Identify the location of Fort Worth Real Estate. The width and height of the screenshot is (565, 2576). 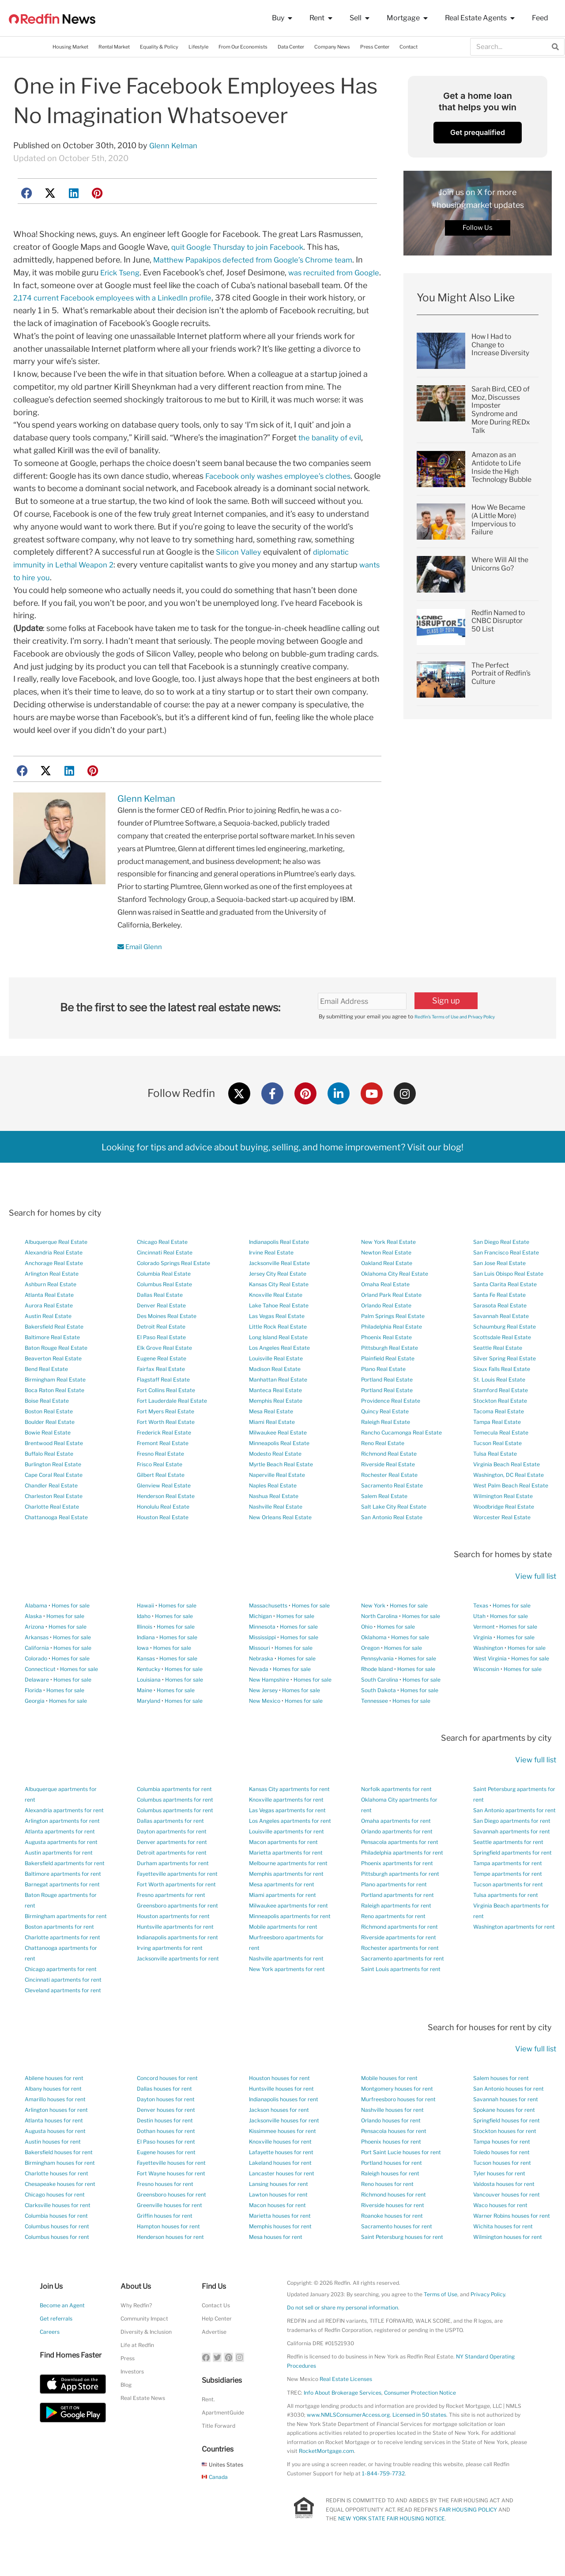
(166, 1448).